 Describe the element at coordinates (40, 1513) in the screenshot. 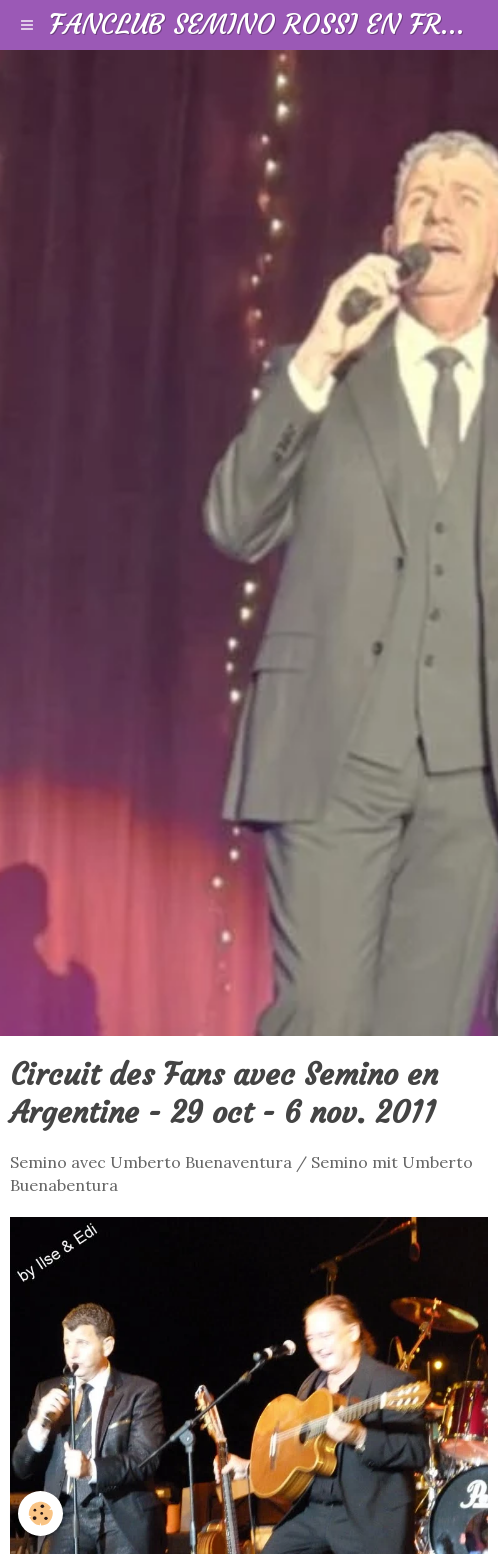

I see `[Cookie]` at that location.